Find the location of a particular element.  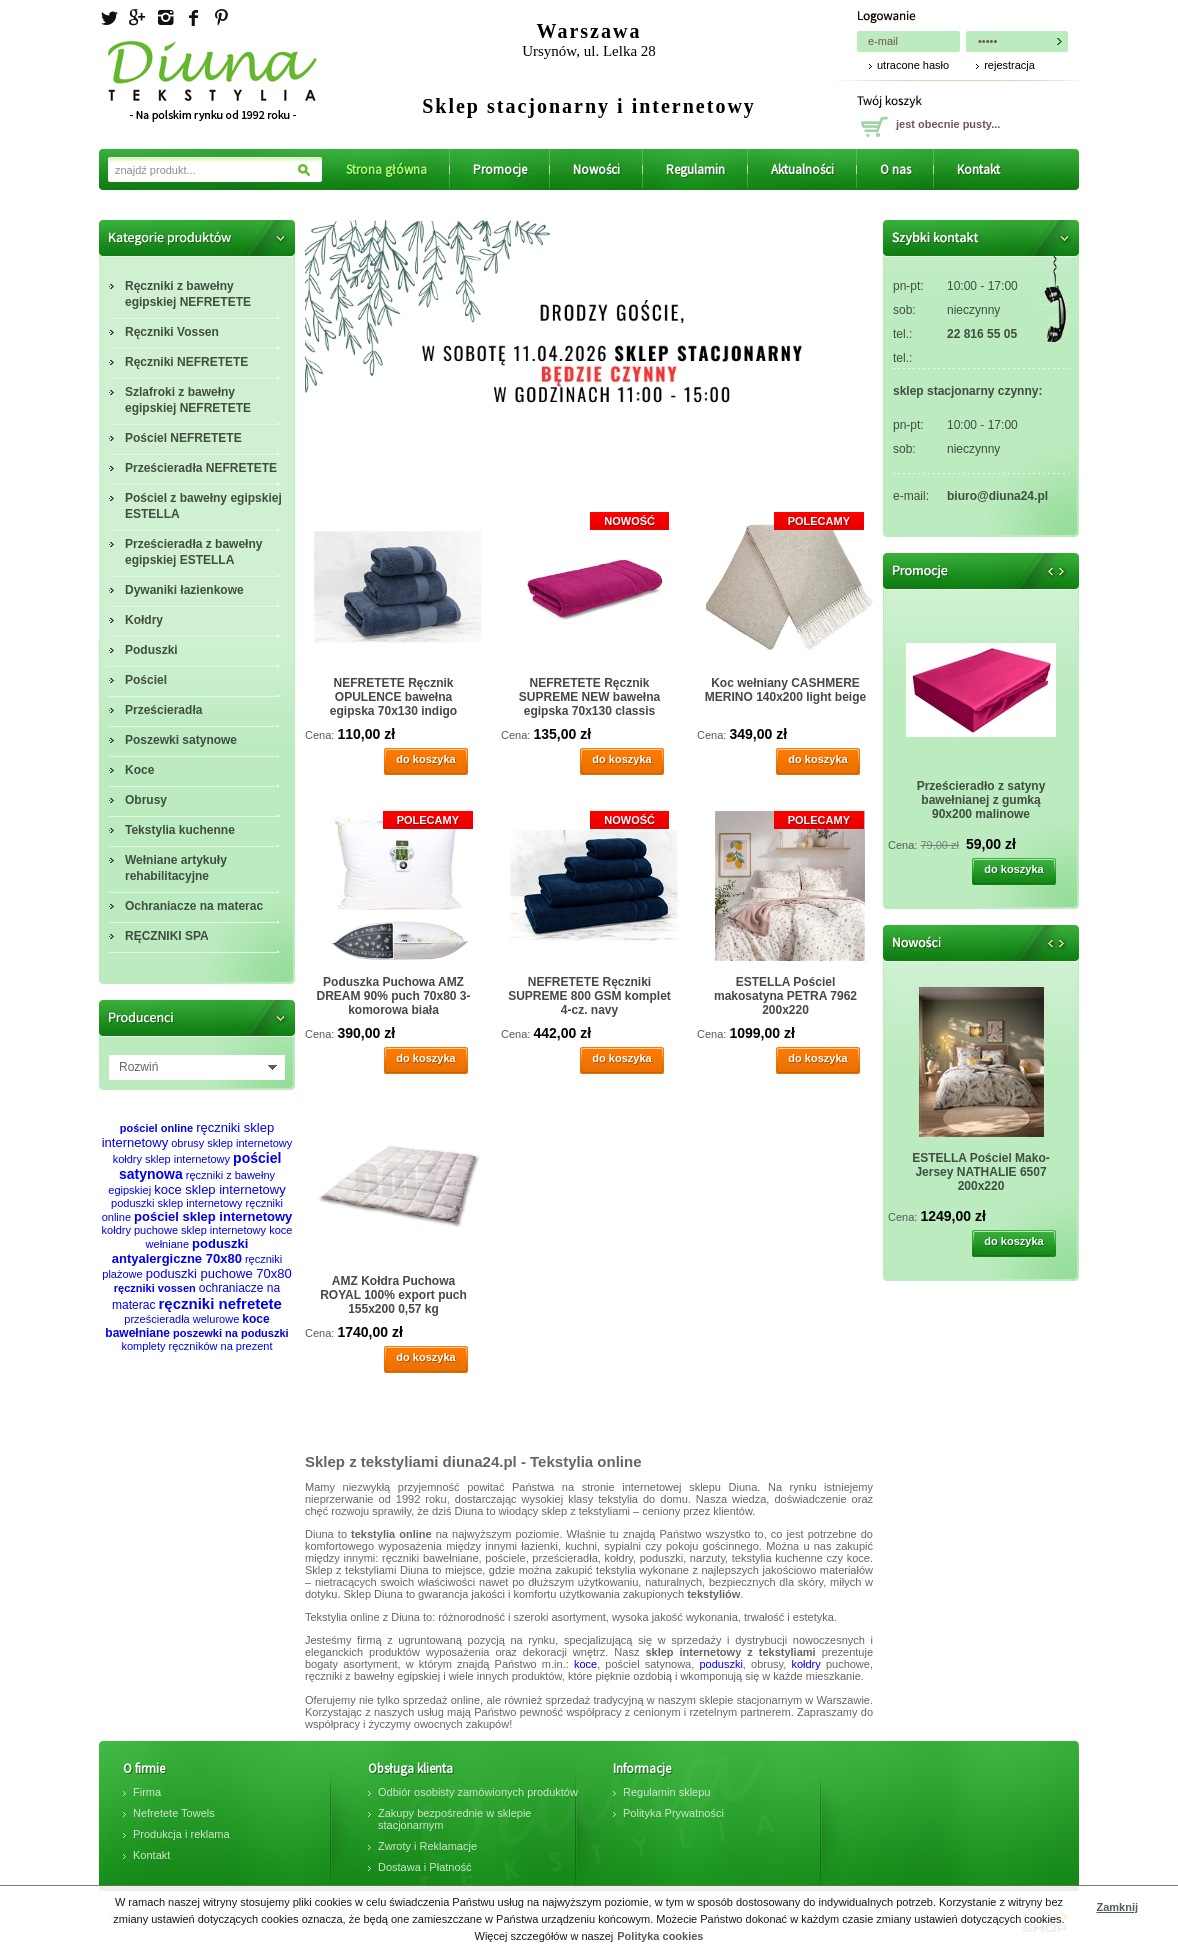

Aktualności is located at coordinates (802, 169).